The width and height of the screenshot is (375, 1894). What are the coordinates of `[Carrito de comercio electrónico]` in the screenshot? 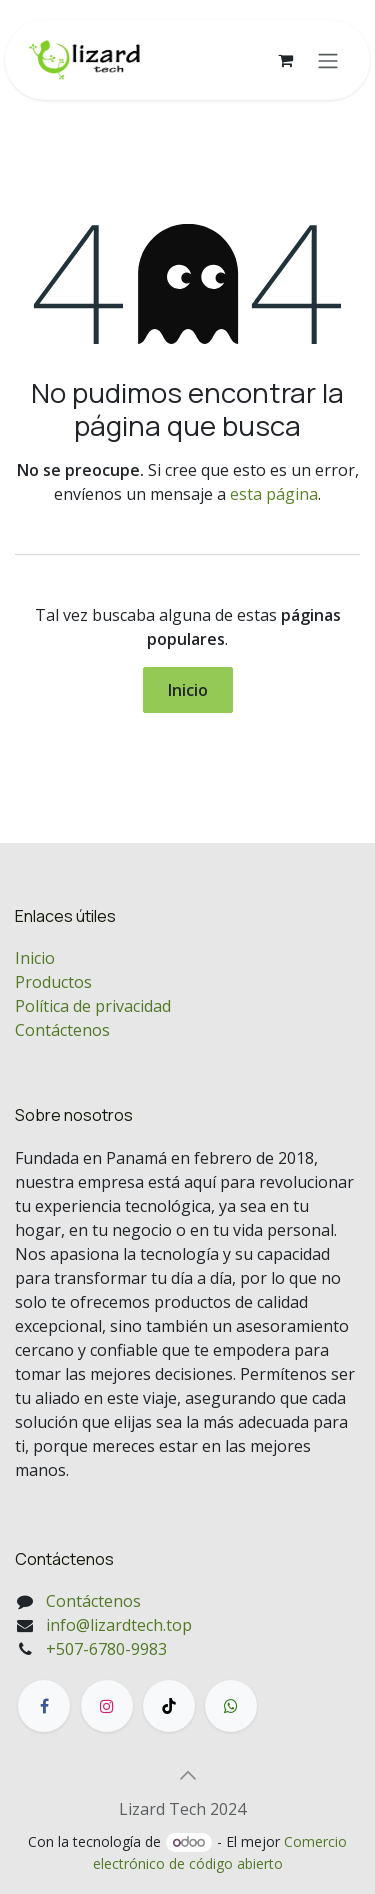 It's located at (285, 60).